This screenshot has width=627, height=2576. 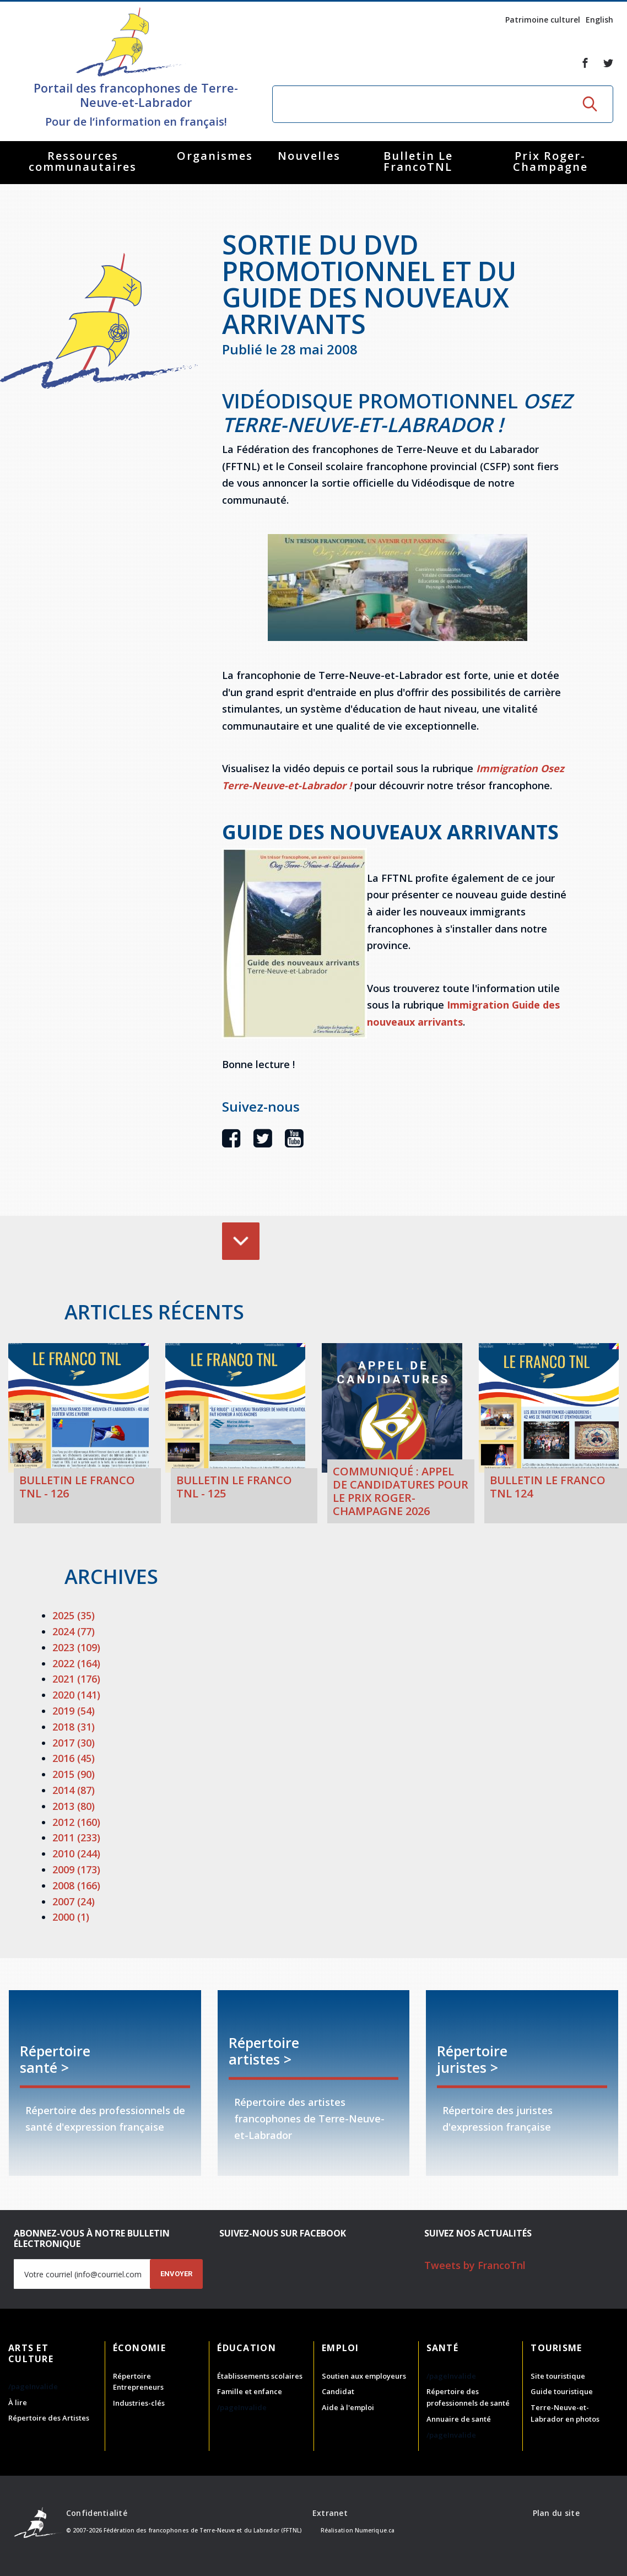 What do you see at coordinates (330, 2513) in the screenshot?
I see `Extranet` at bounding box center [330, 2513].